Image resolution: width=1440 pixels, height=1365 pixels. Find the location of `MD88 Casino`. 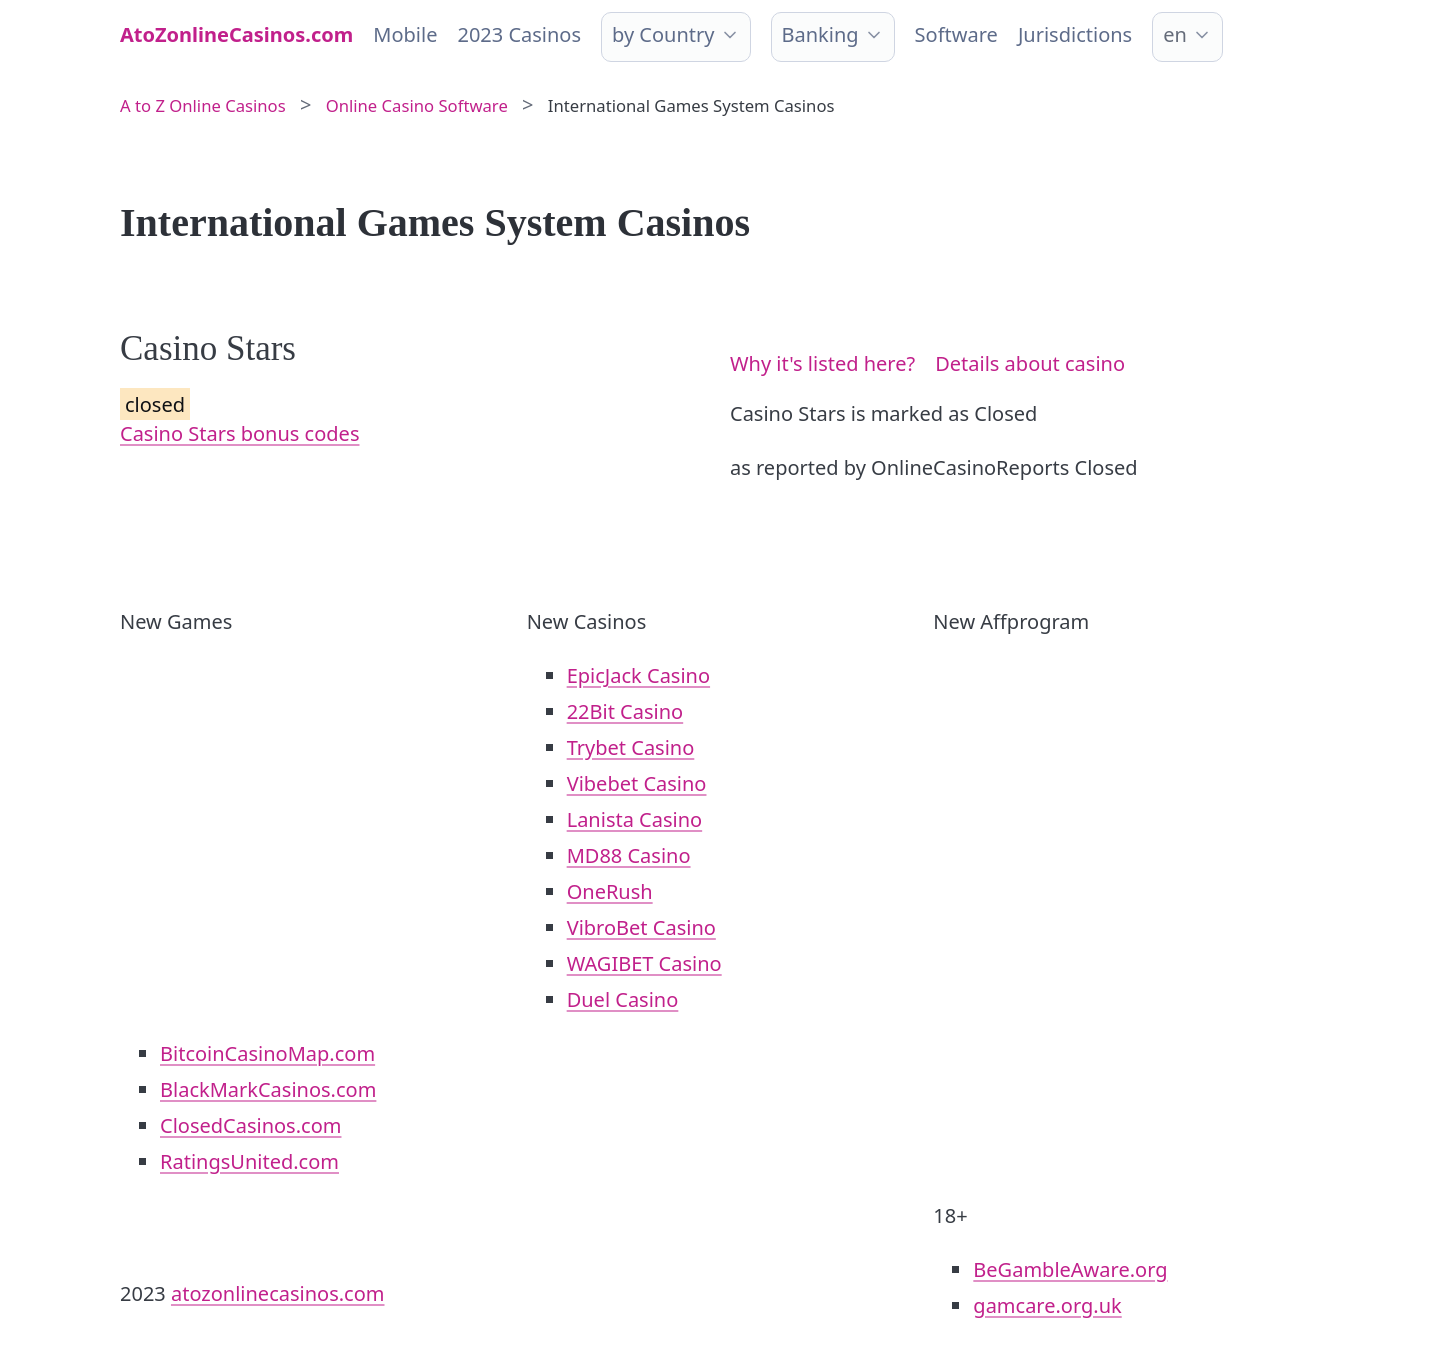

MD88 Casino is located at coordinates (629, 855).